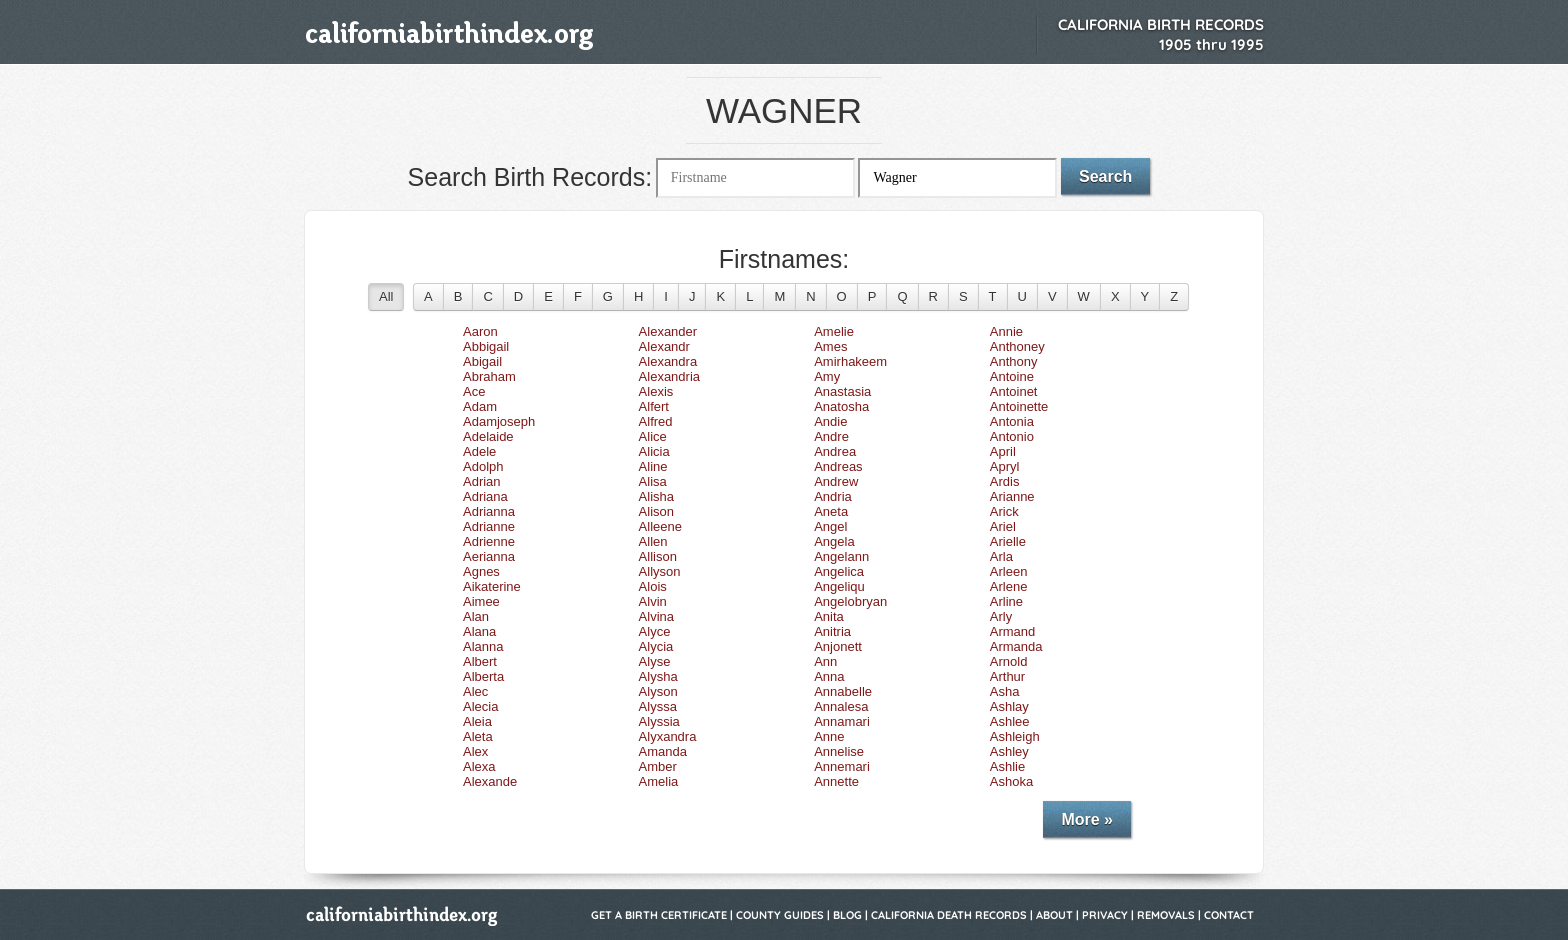 Image resolution: width=1568 pixels, height=940 pixels. I want to click on Amy, so click(827, 376).